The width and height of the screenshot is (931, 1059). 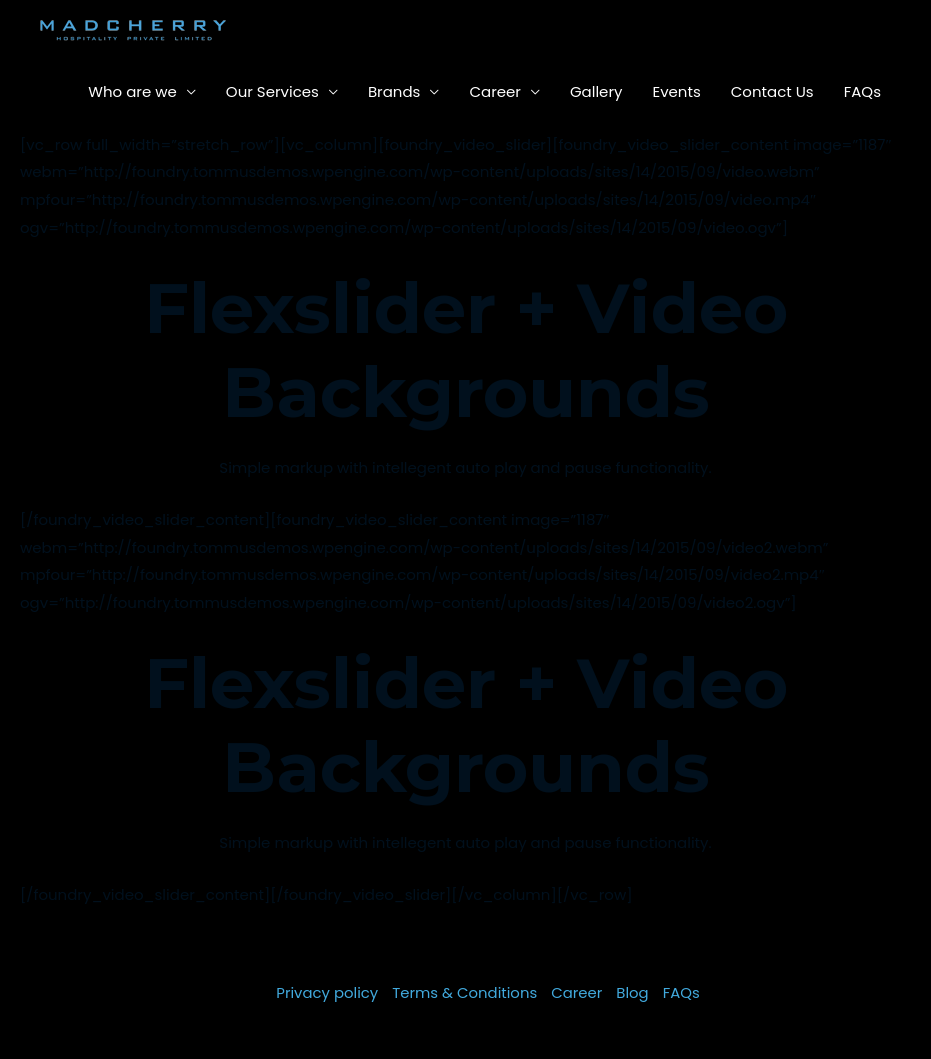 What do you see at coordinates (495, 91) in the screenshot?
I see `Career` at bounding box center [495, 91].